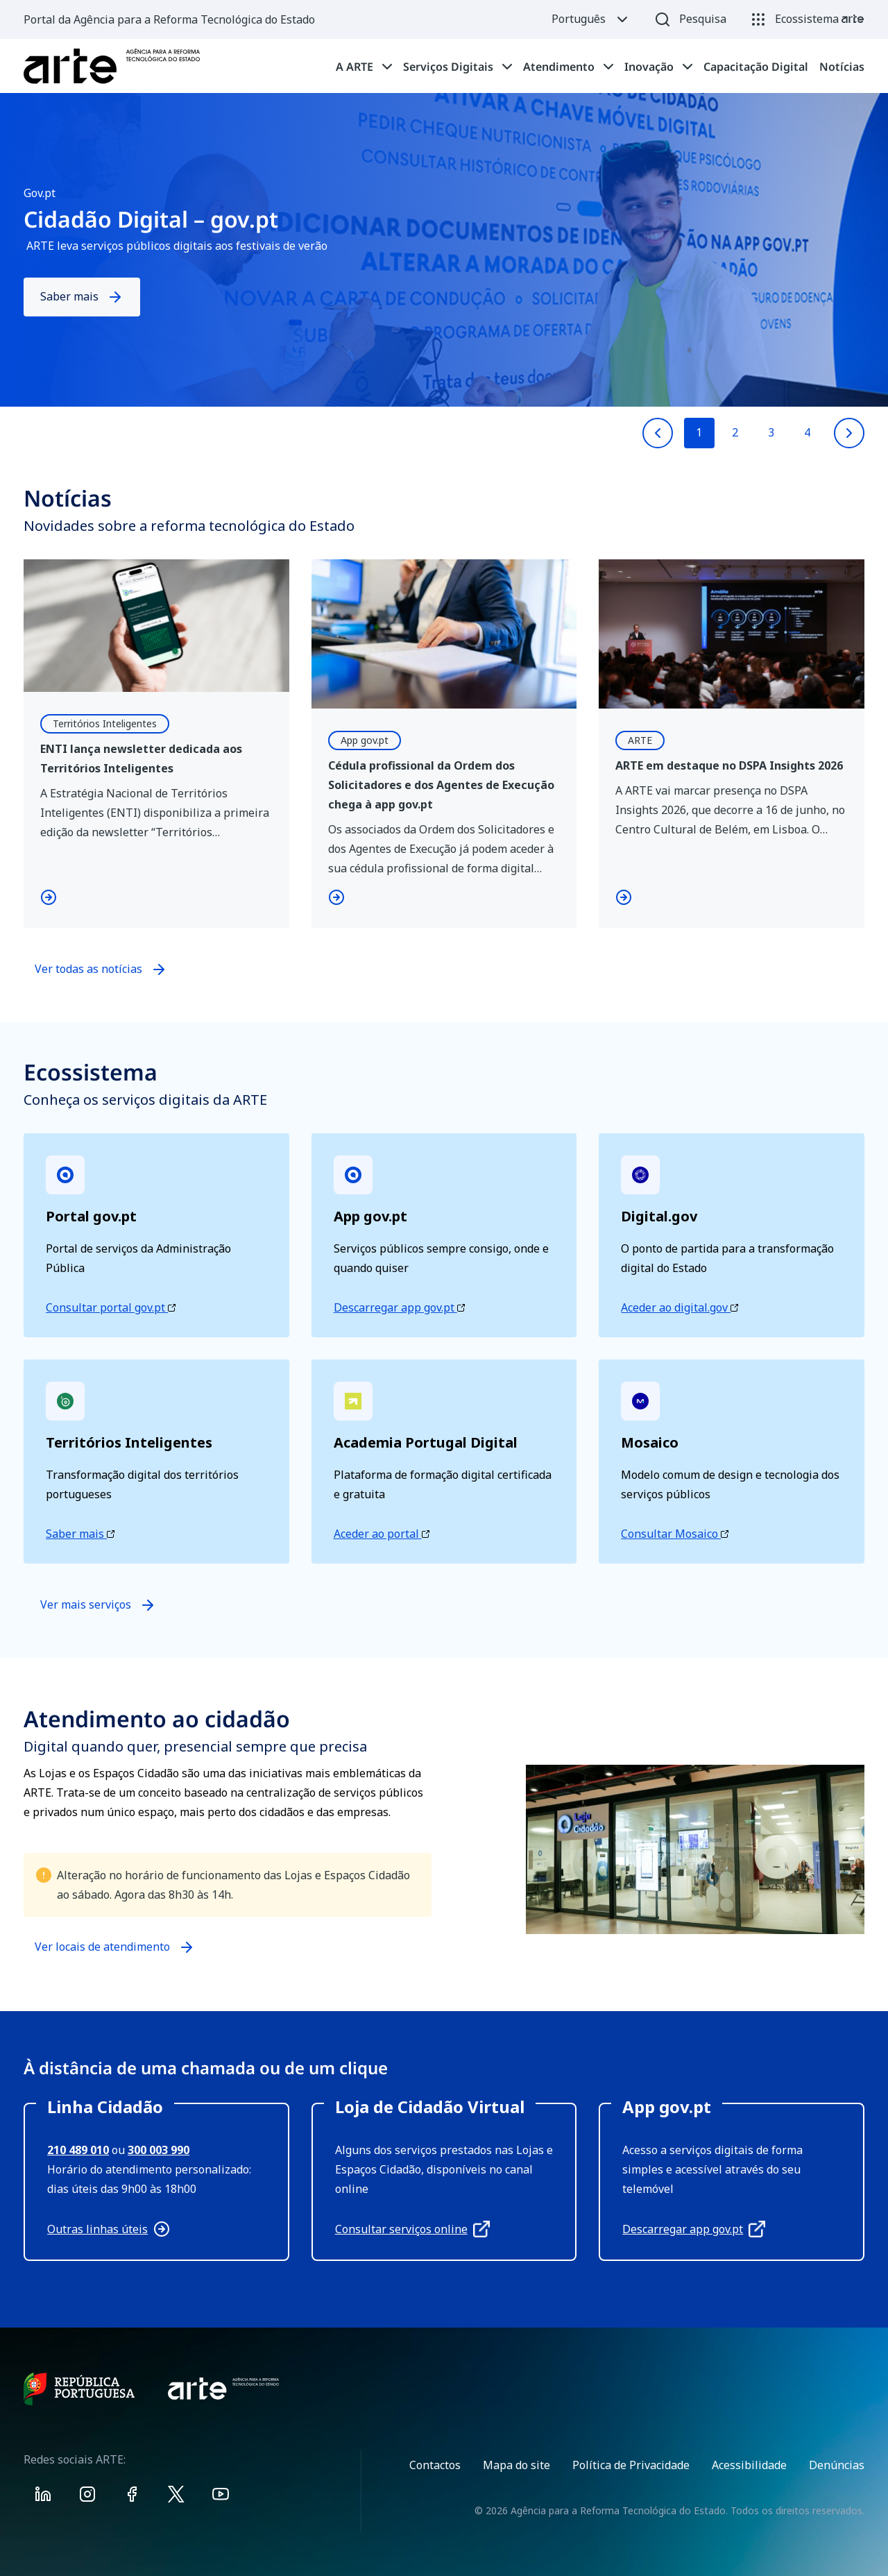  Describe the element at coordinates (412, 2229) in the screenshot. I see `Consultar serviços online` at that location.